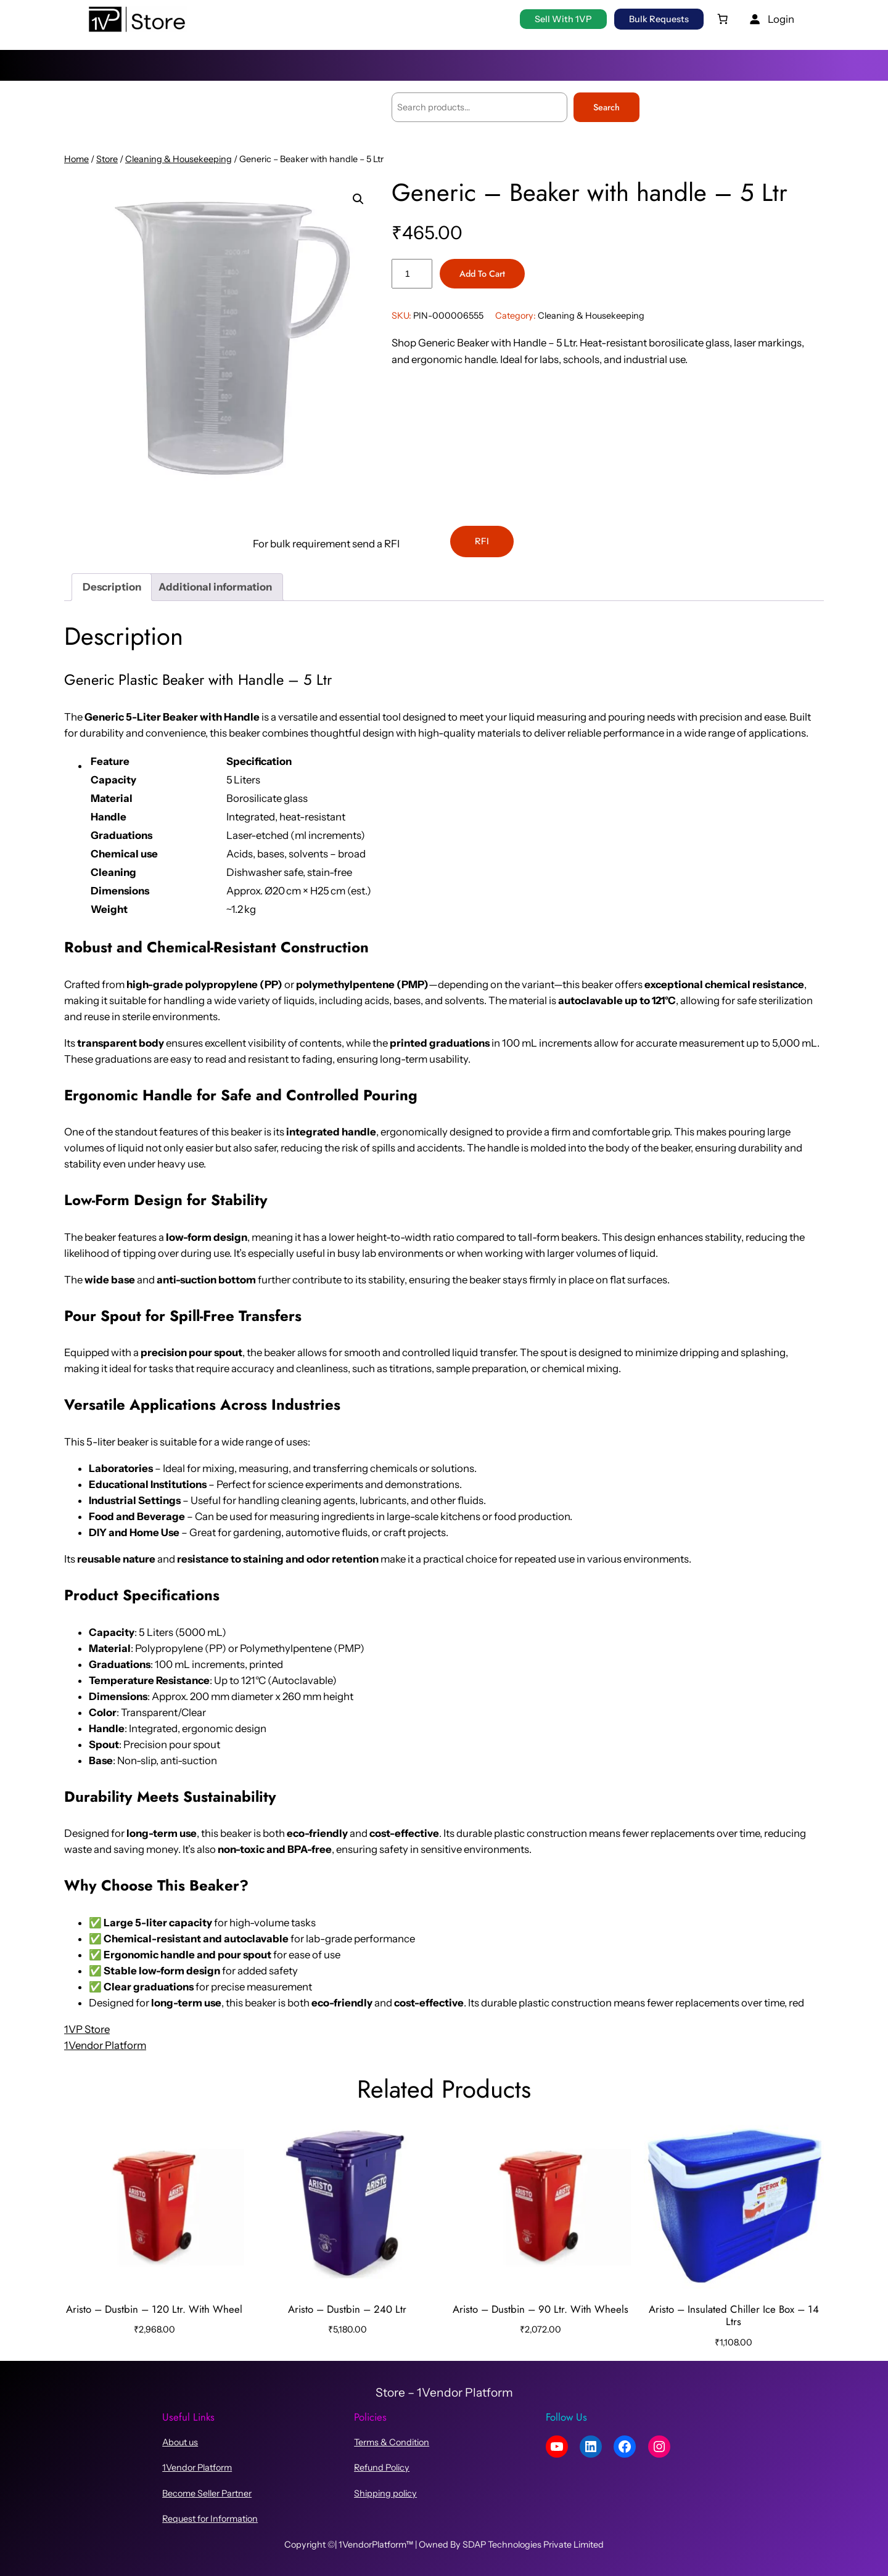 This screenshot has width=888, height=2576. Describe the element at coordinates (154, 2309) in the screenshot. I see `Aristo – Dustbin – 120 Ltr. With Wheel` at that location.